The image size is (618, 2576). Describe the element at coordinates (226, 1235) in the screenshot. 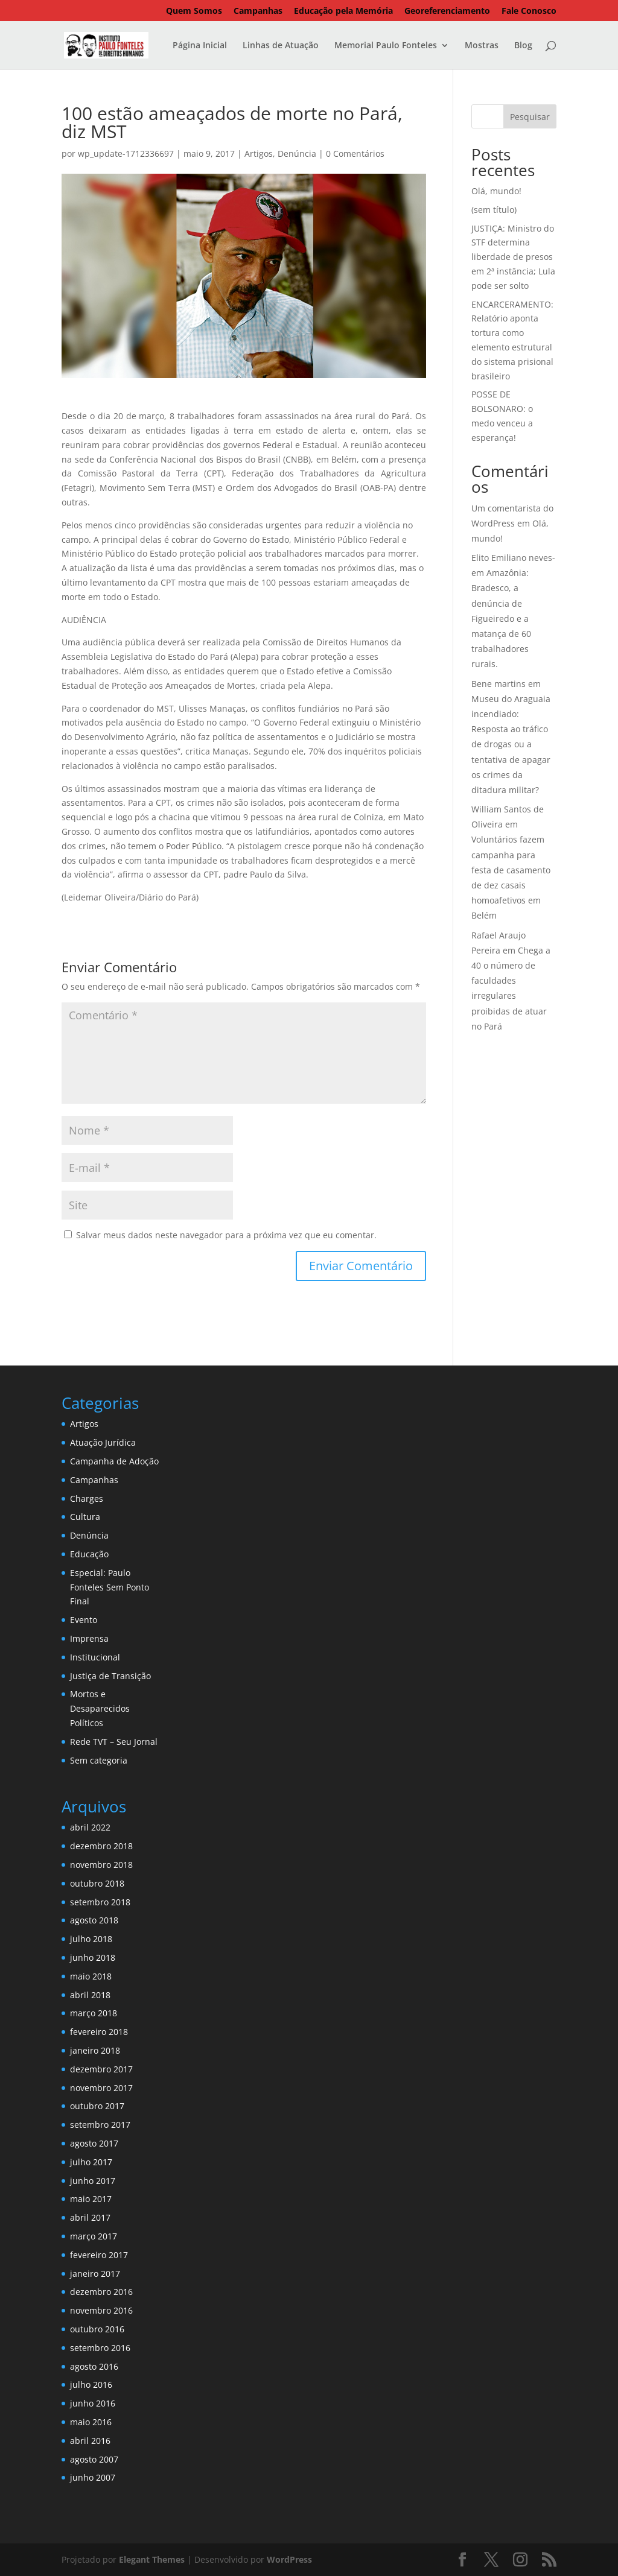

I see `Salvar meus dados neste navegador para a próxima vez que eu comentar.` at that location.